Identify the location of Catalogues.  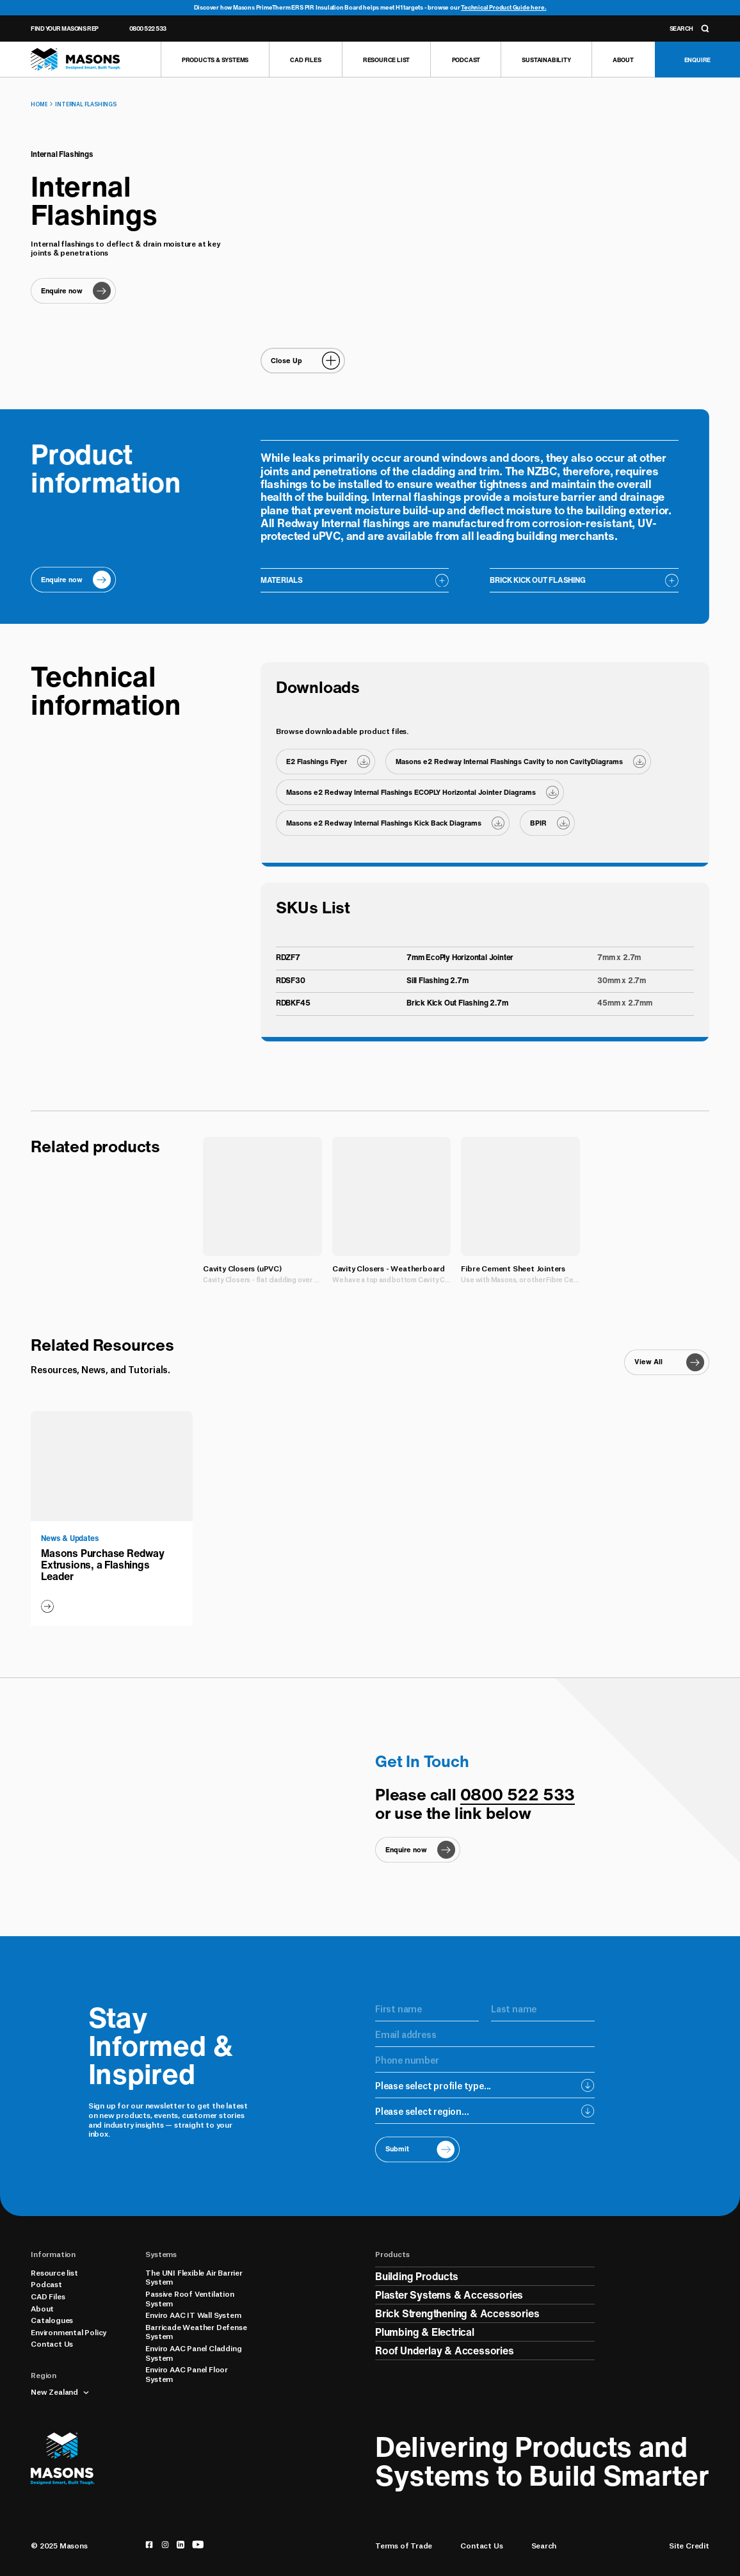
(52, 2320).